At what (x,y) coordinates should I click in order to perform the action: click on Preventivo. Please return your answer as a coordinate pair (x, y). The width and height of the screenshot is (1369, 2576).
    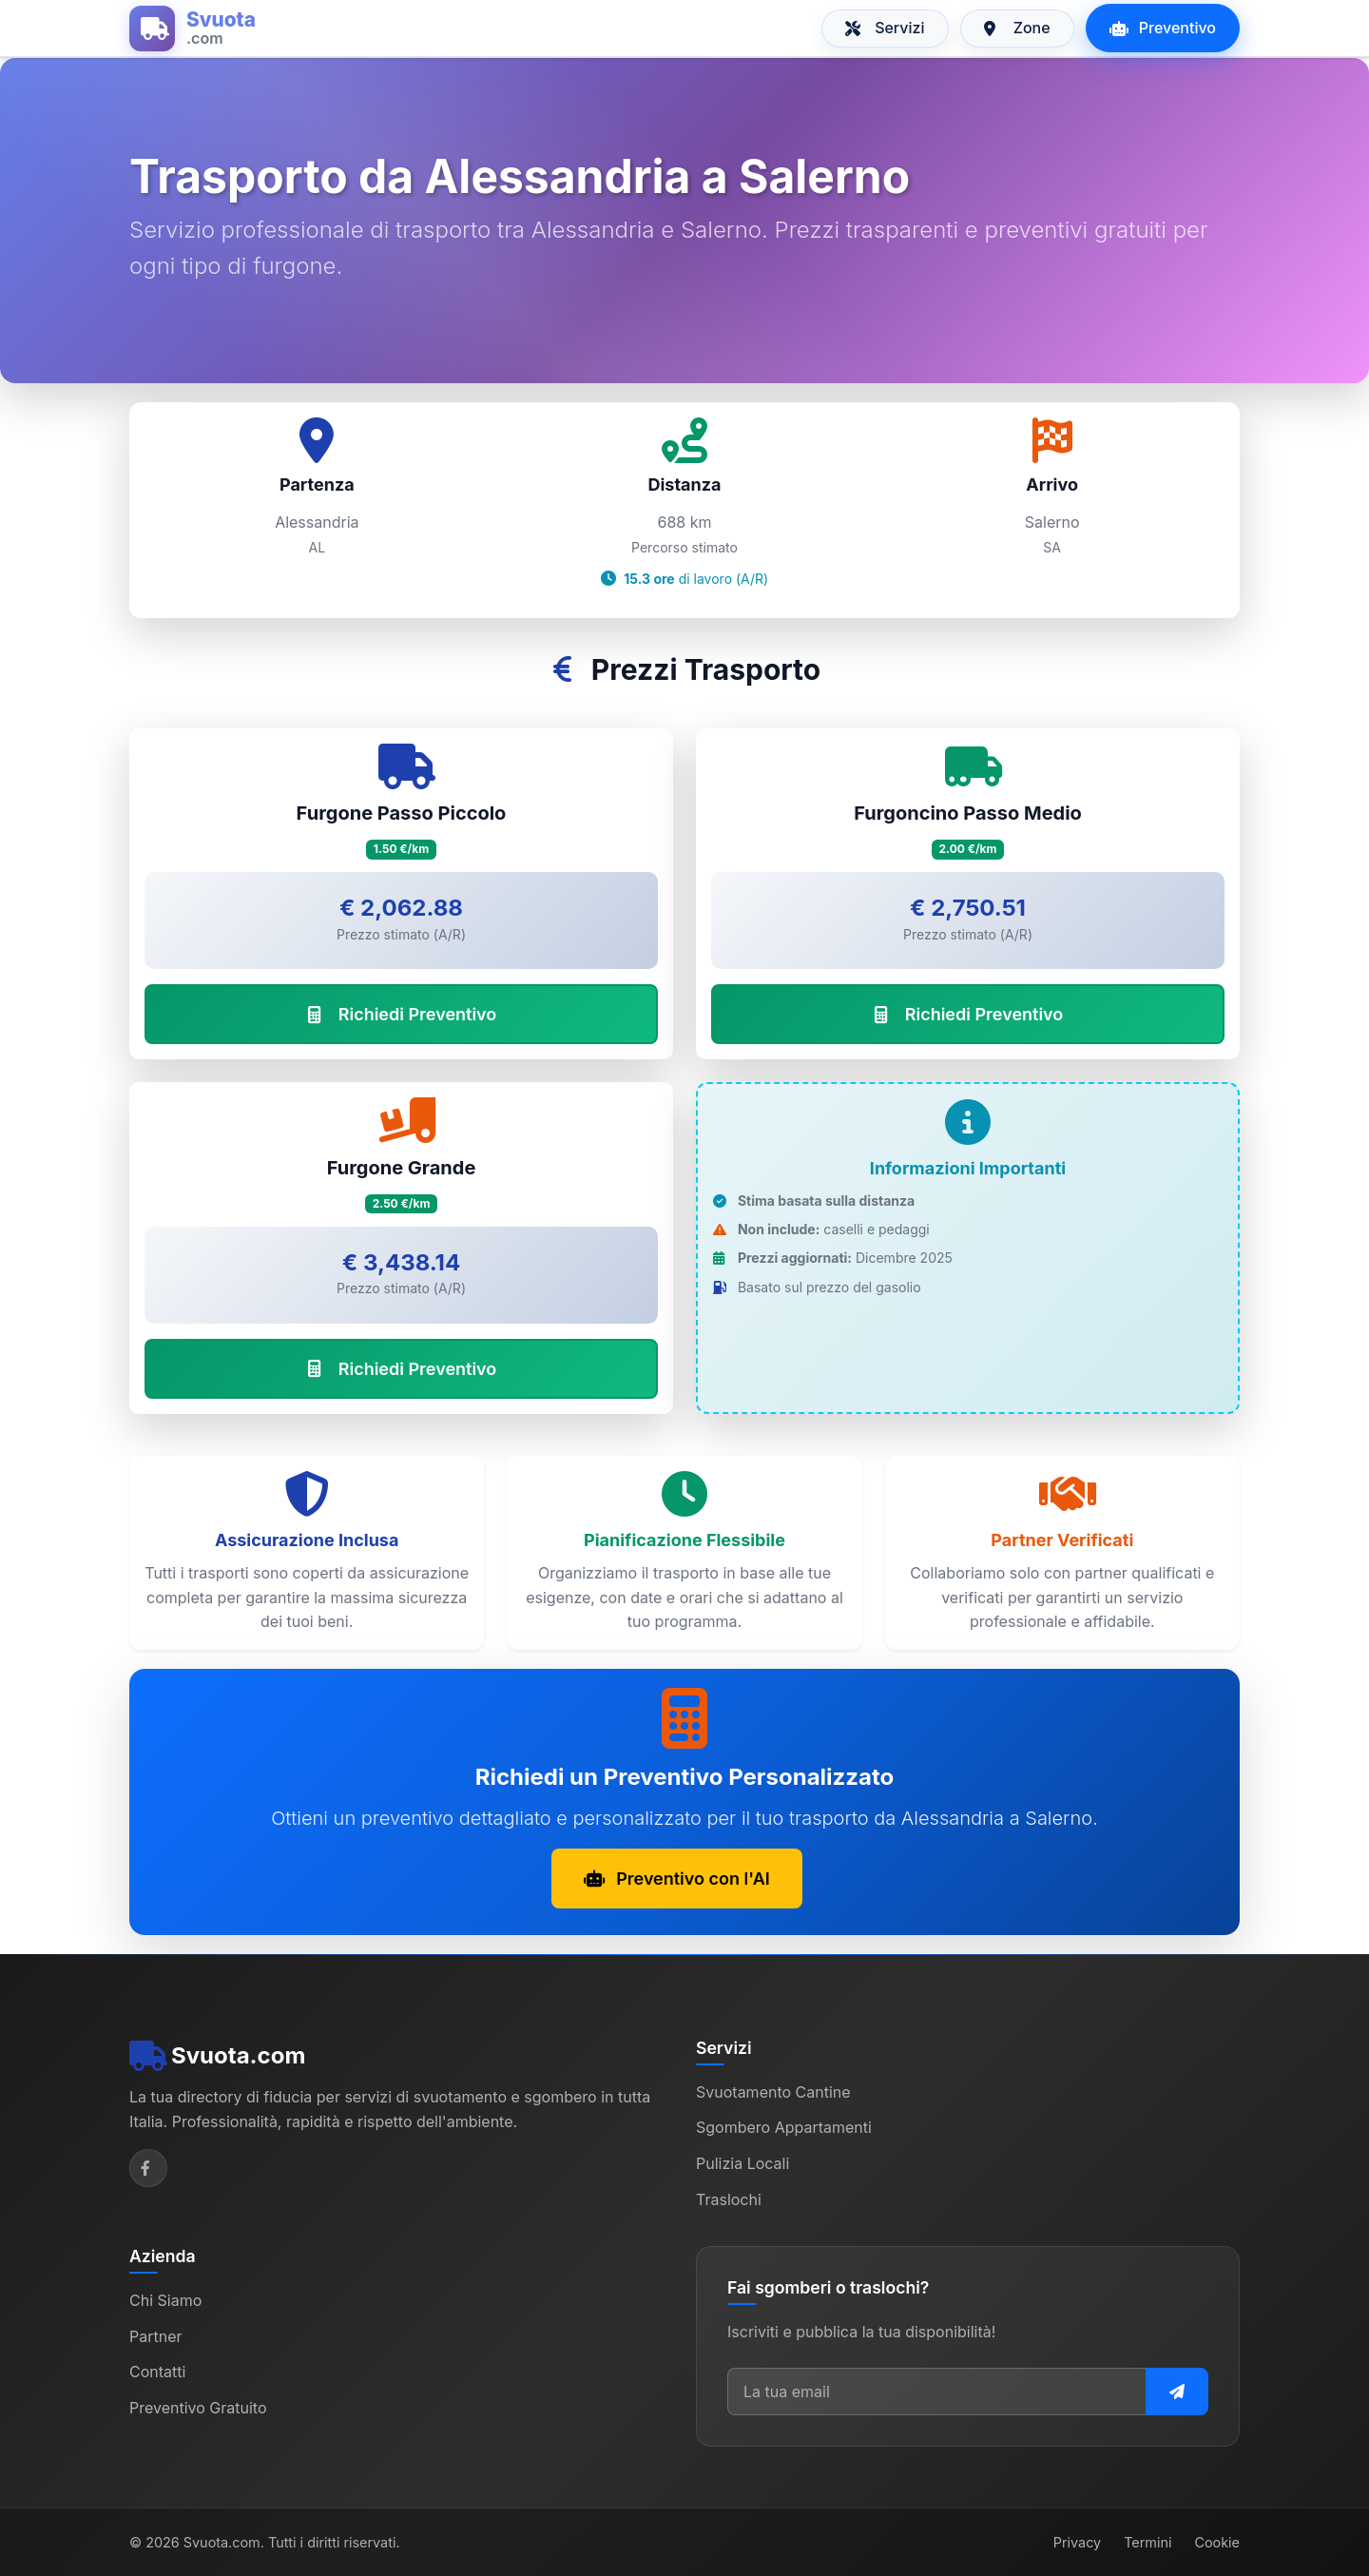
    Looking at the image, I should click on (1162, 27).